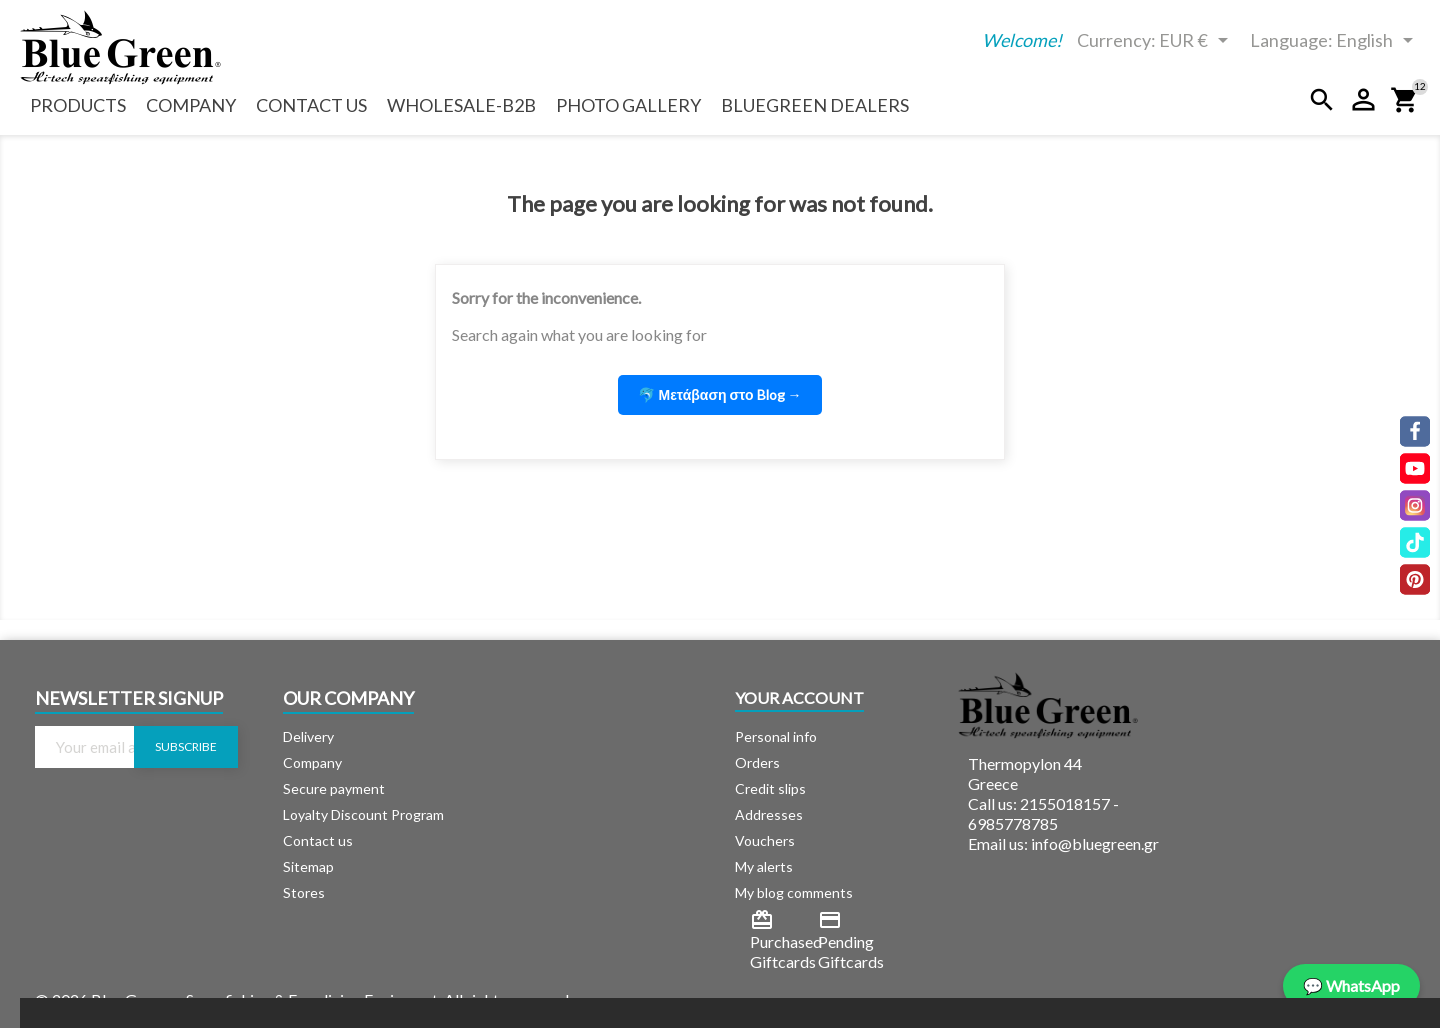 This screenshot has height=1028, width=1440. Describe the element at coordinates (78, 105) in the screenshot. I see `Products` at that location.